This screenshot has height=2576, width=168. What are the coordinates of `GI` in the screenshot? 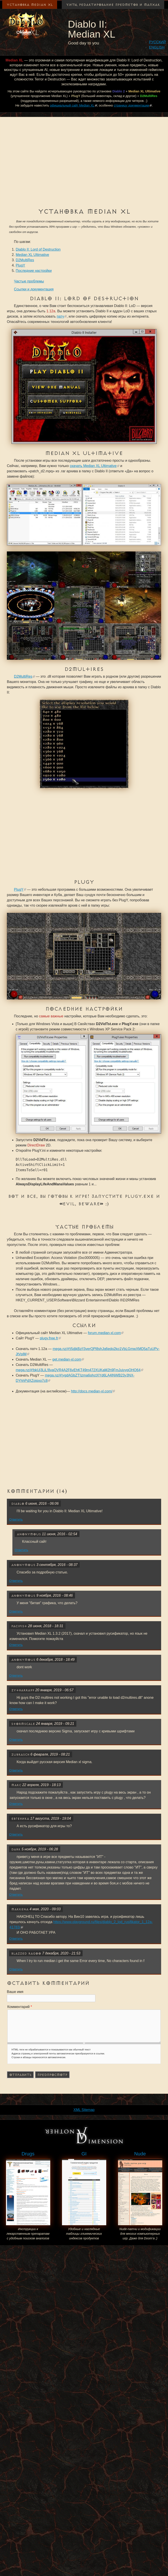 It's located at (84, 2154).